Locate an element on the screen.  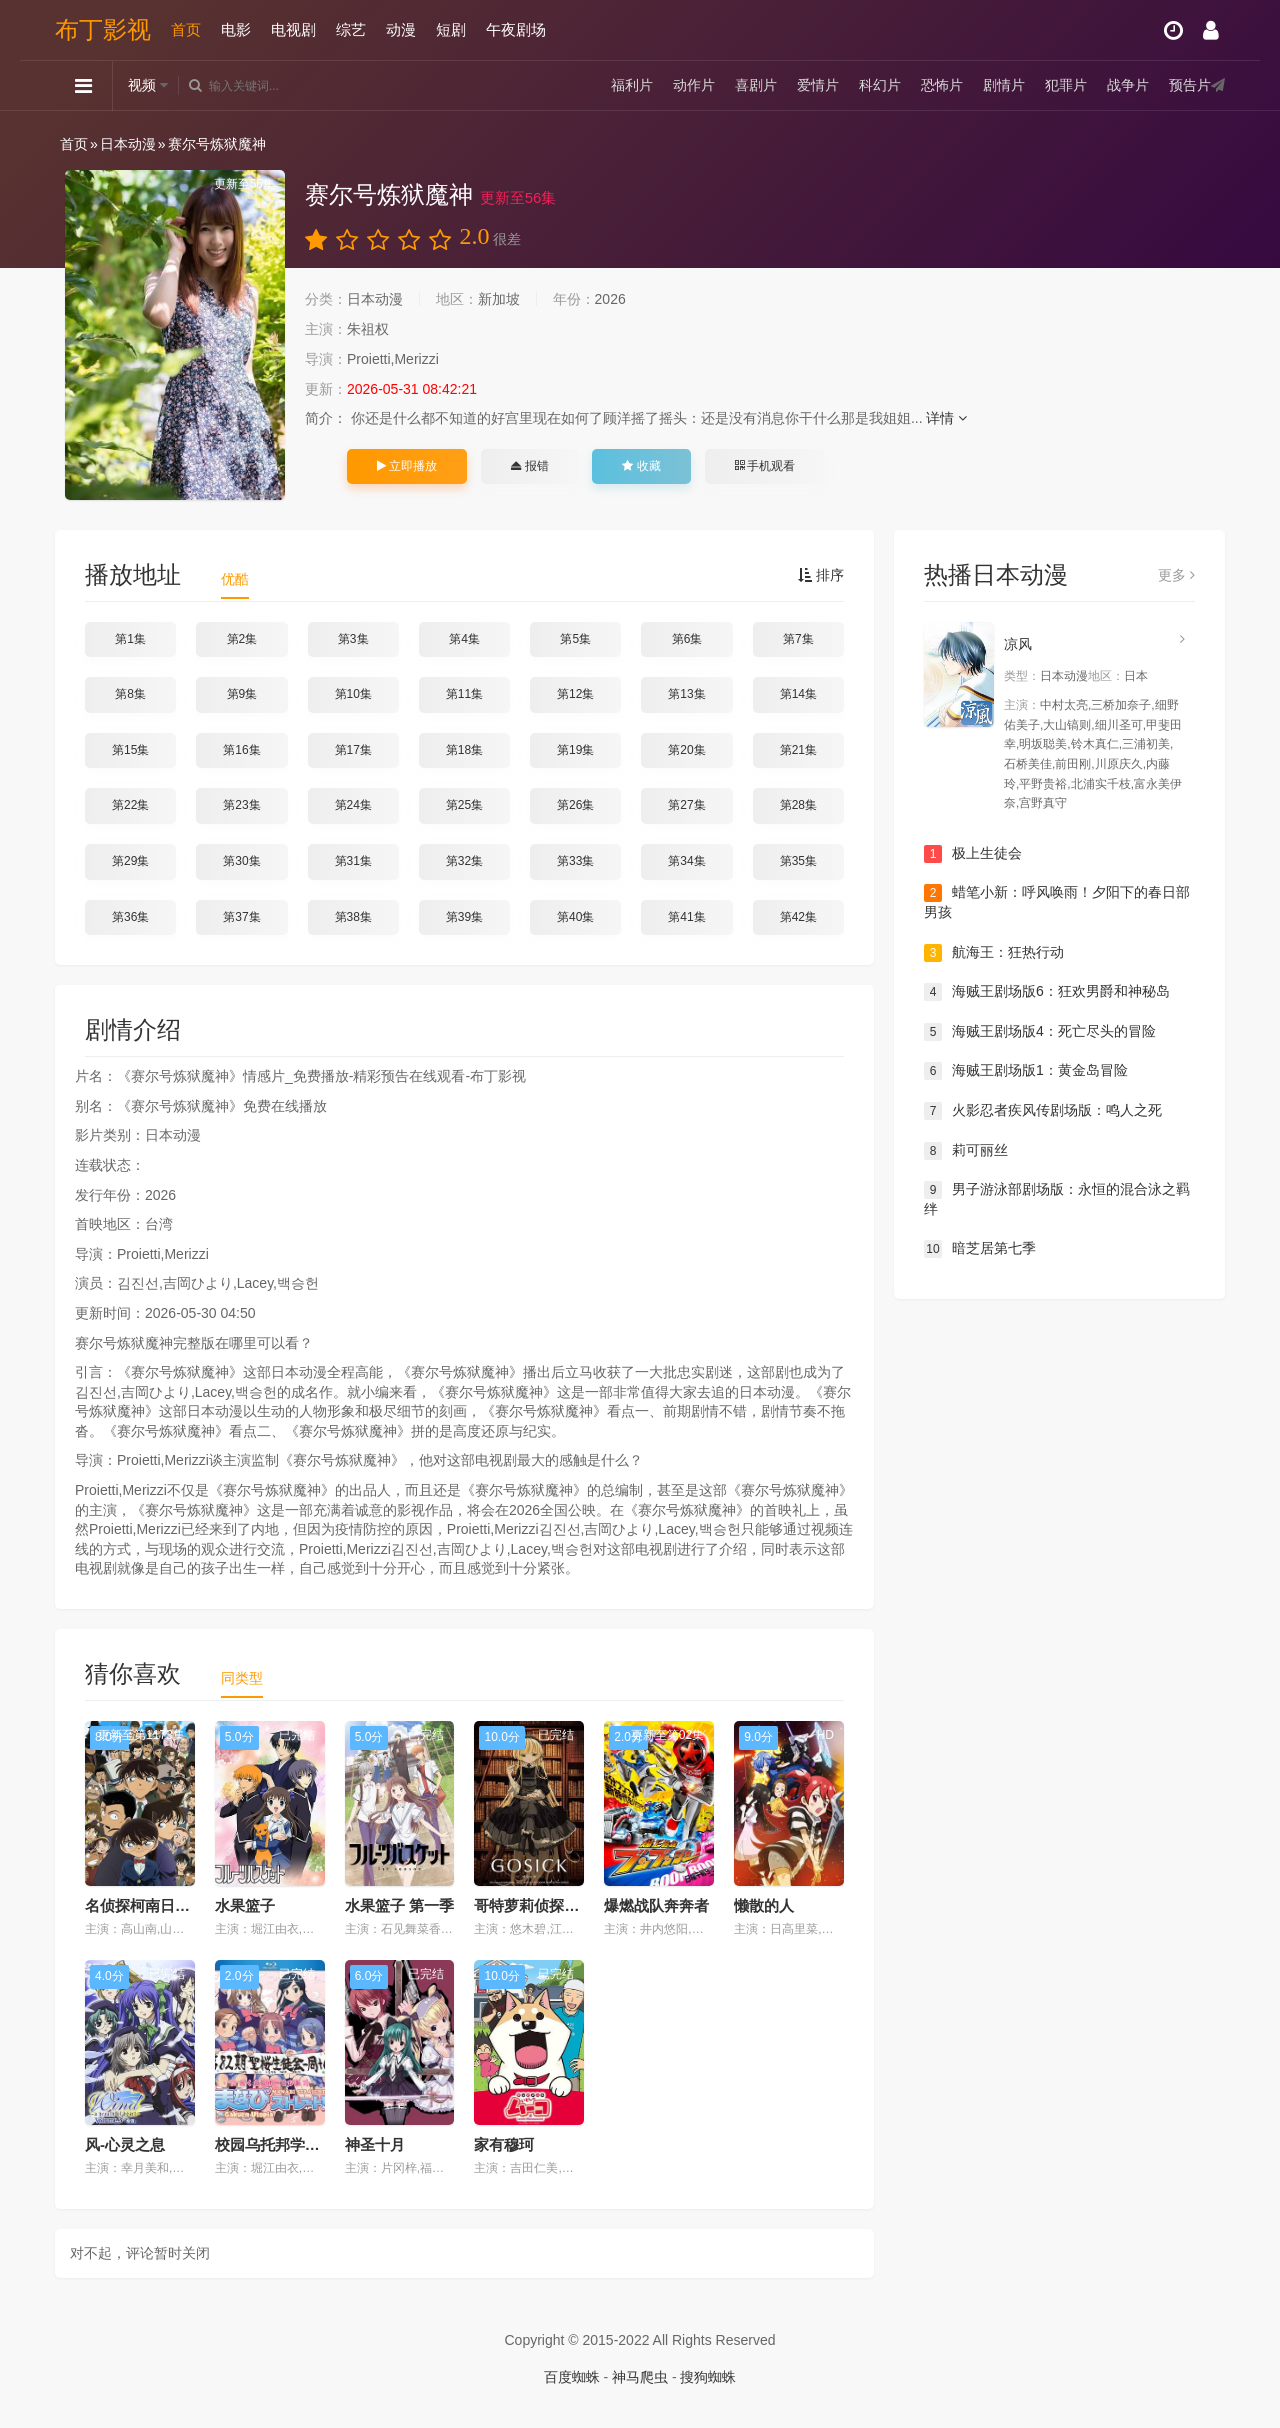
第15集 is located at coordinates (130, 750).